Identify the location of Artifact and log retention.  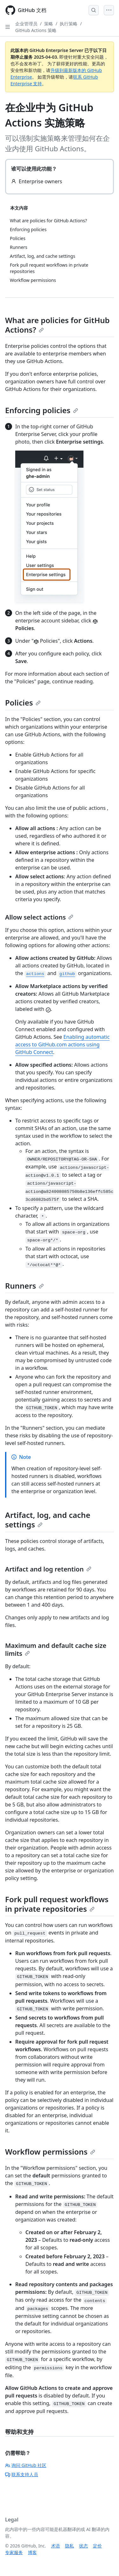
(48, 1569).